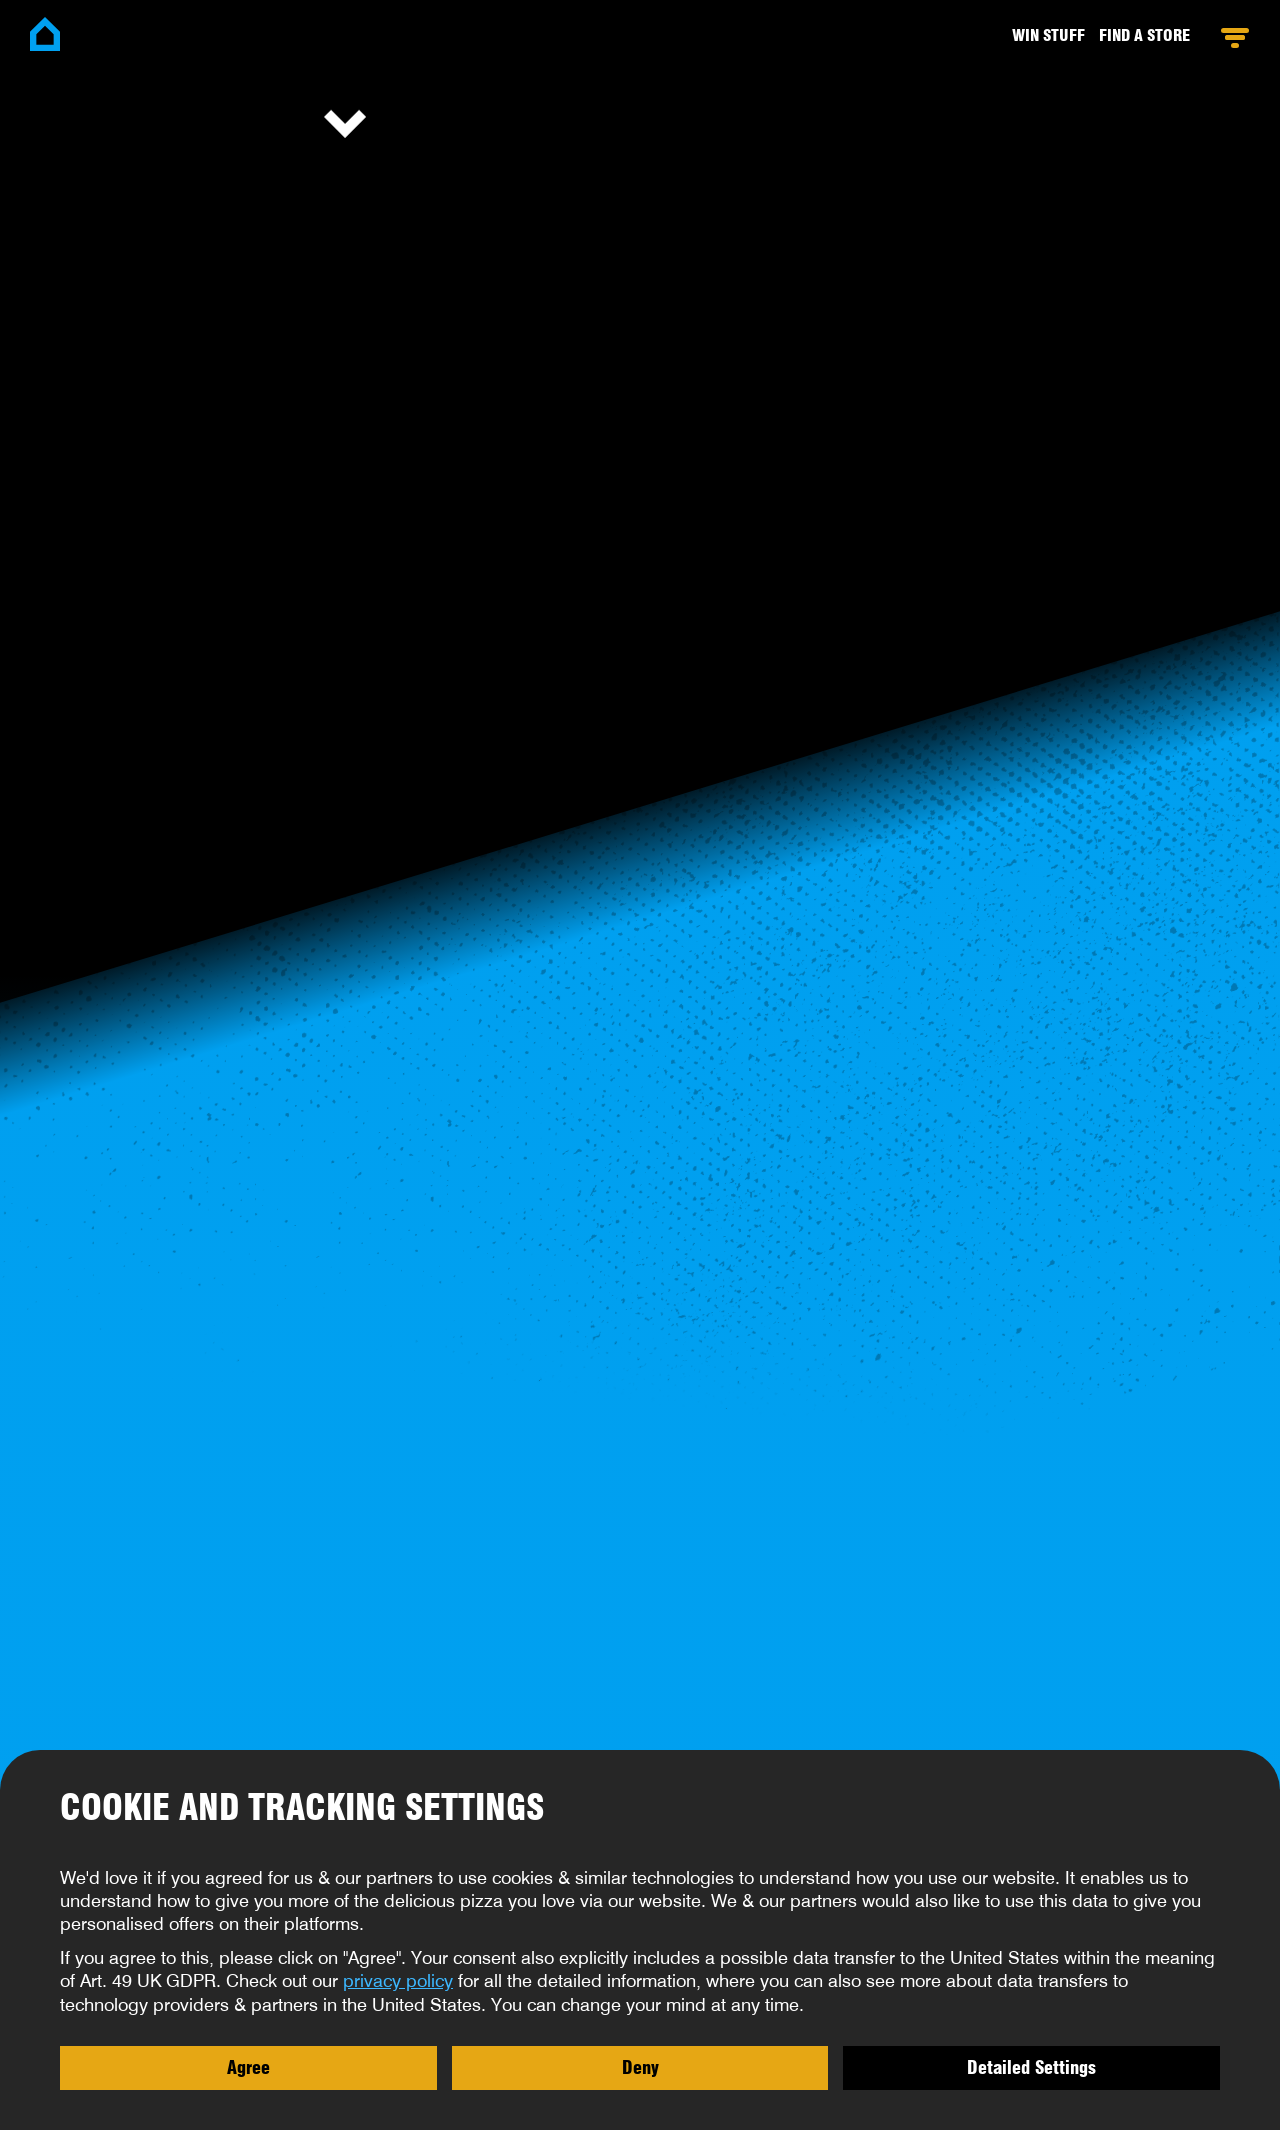 Image resolution: width=1280 pixels, height=2130 pixels. Describe the element at coordinates (1031, 2067) in the screenshot. I see `Detailed Settings` at that location.